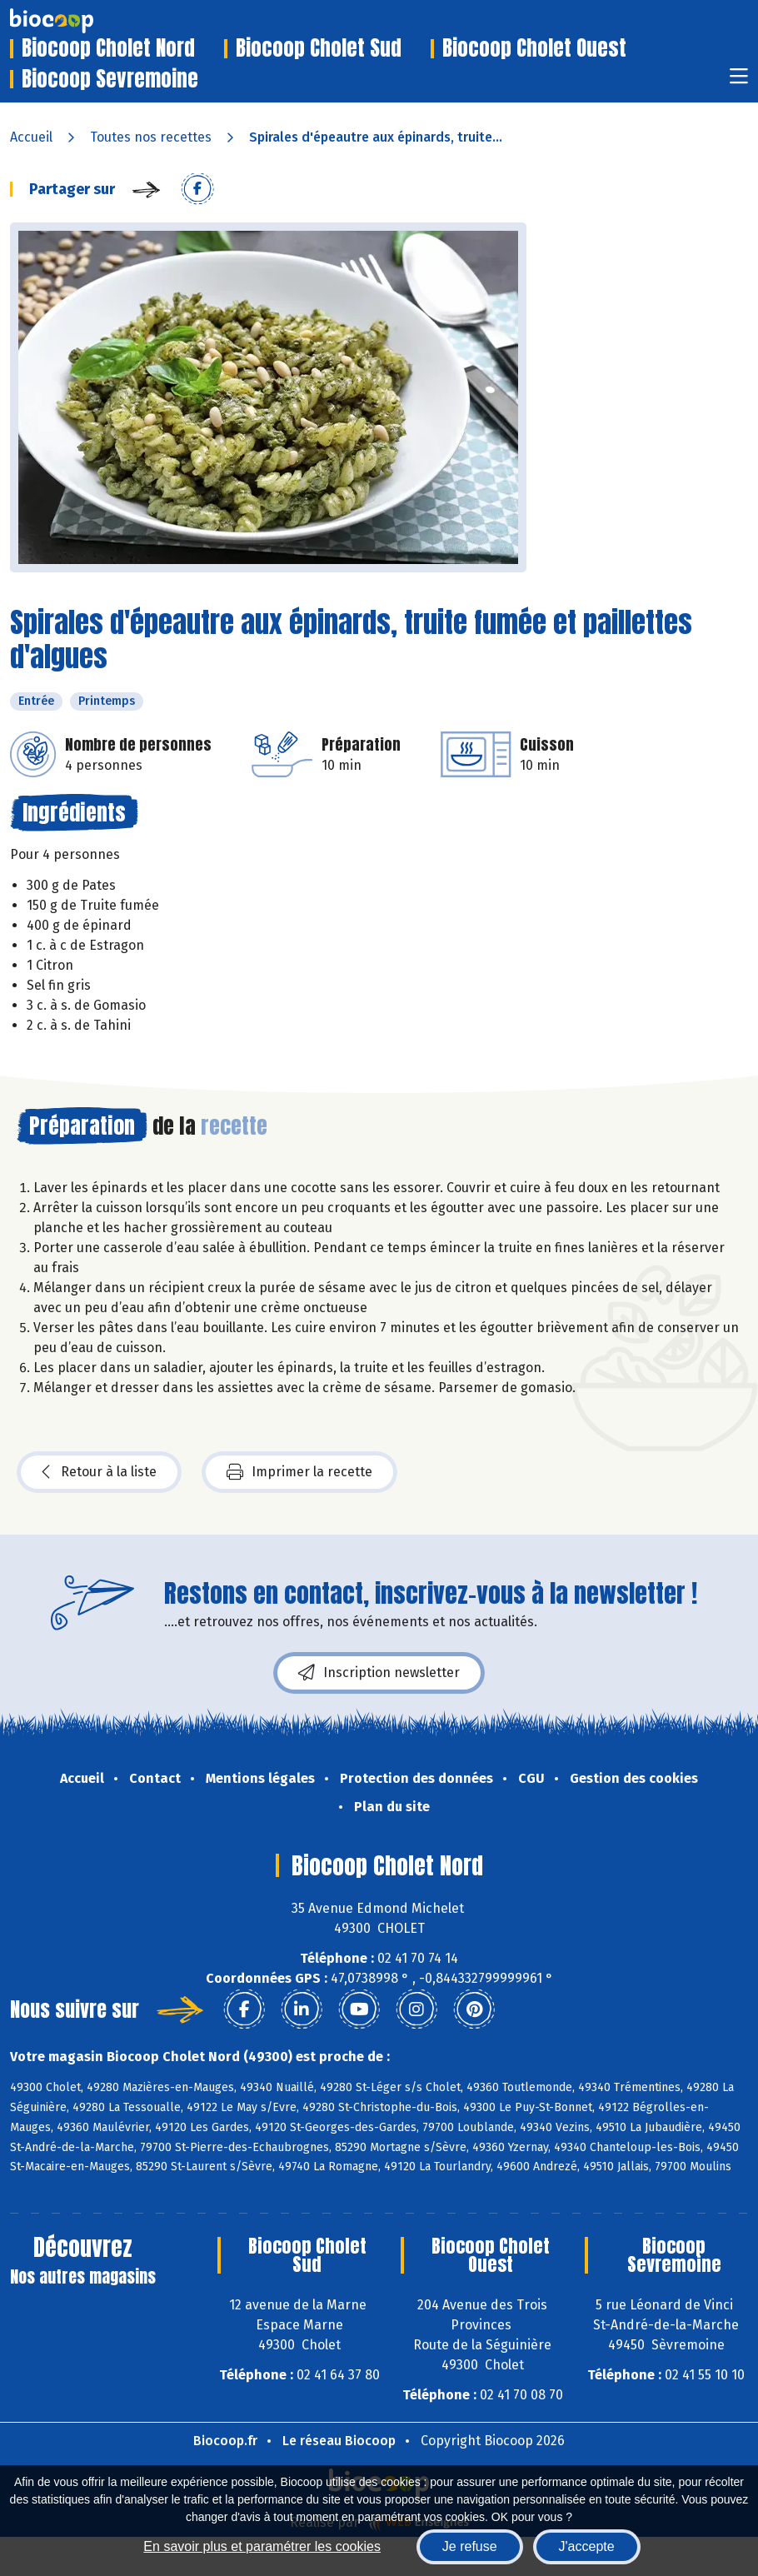  I want to click on Biocoop.fr, so click(225, 2441).